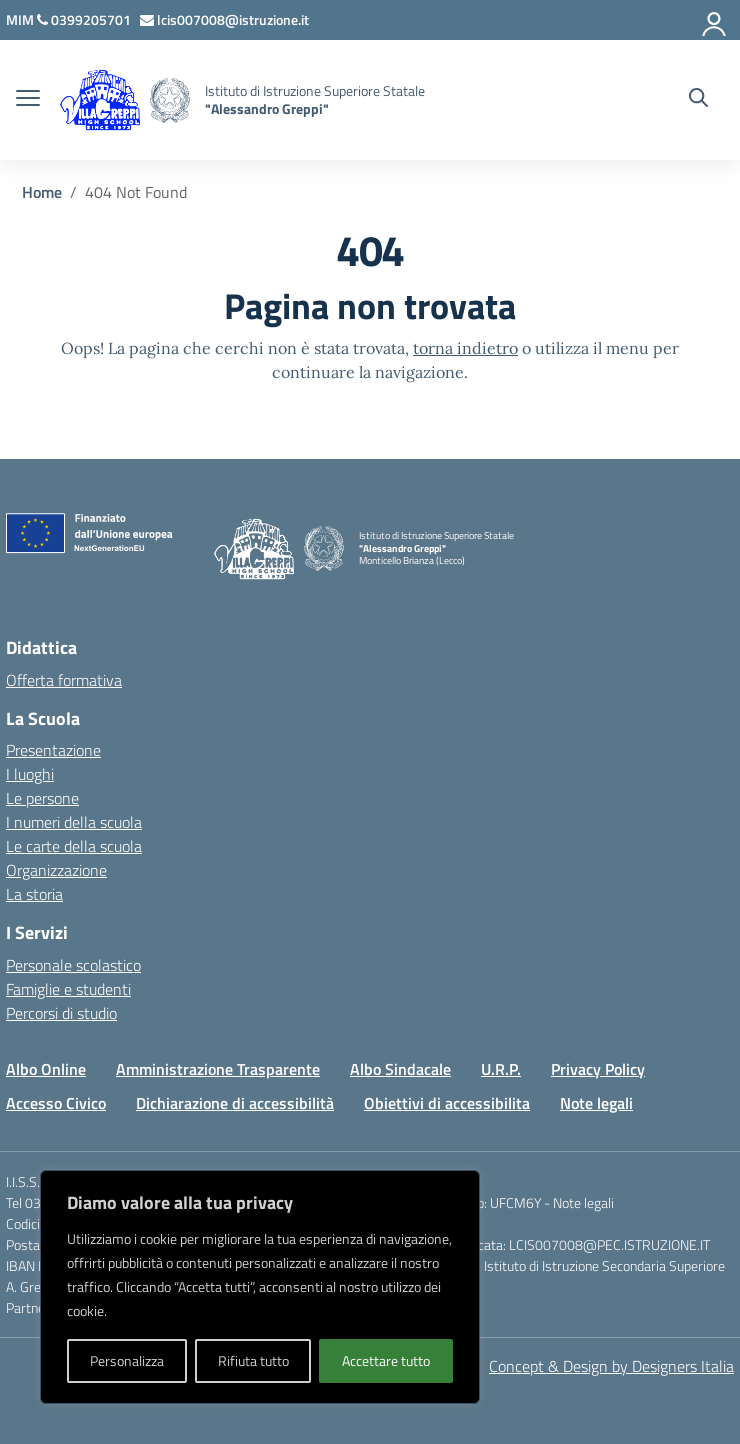  I want to click on Concept & Design by Designers Italia, so click(611, 1366).